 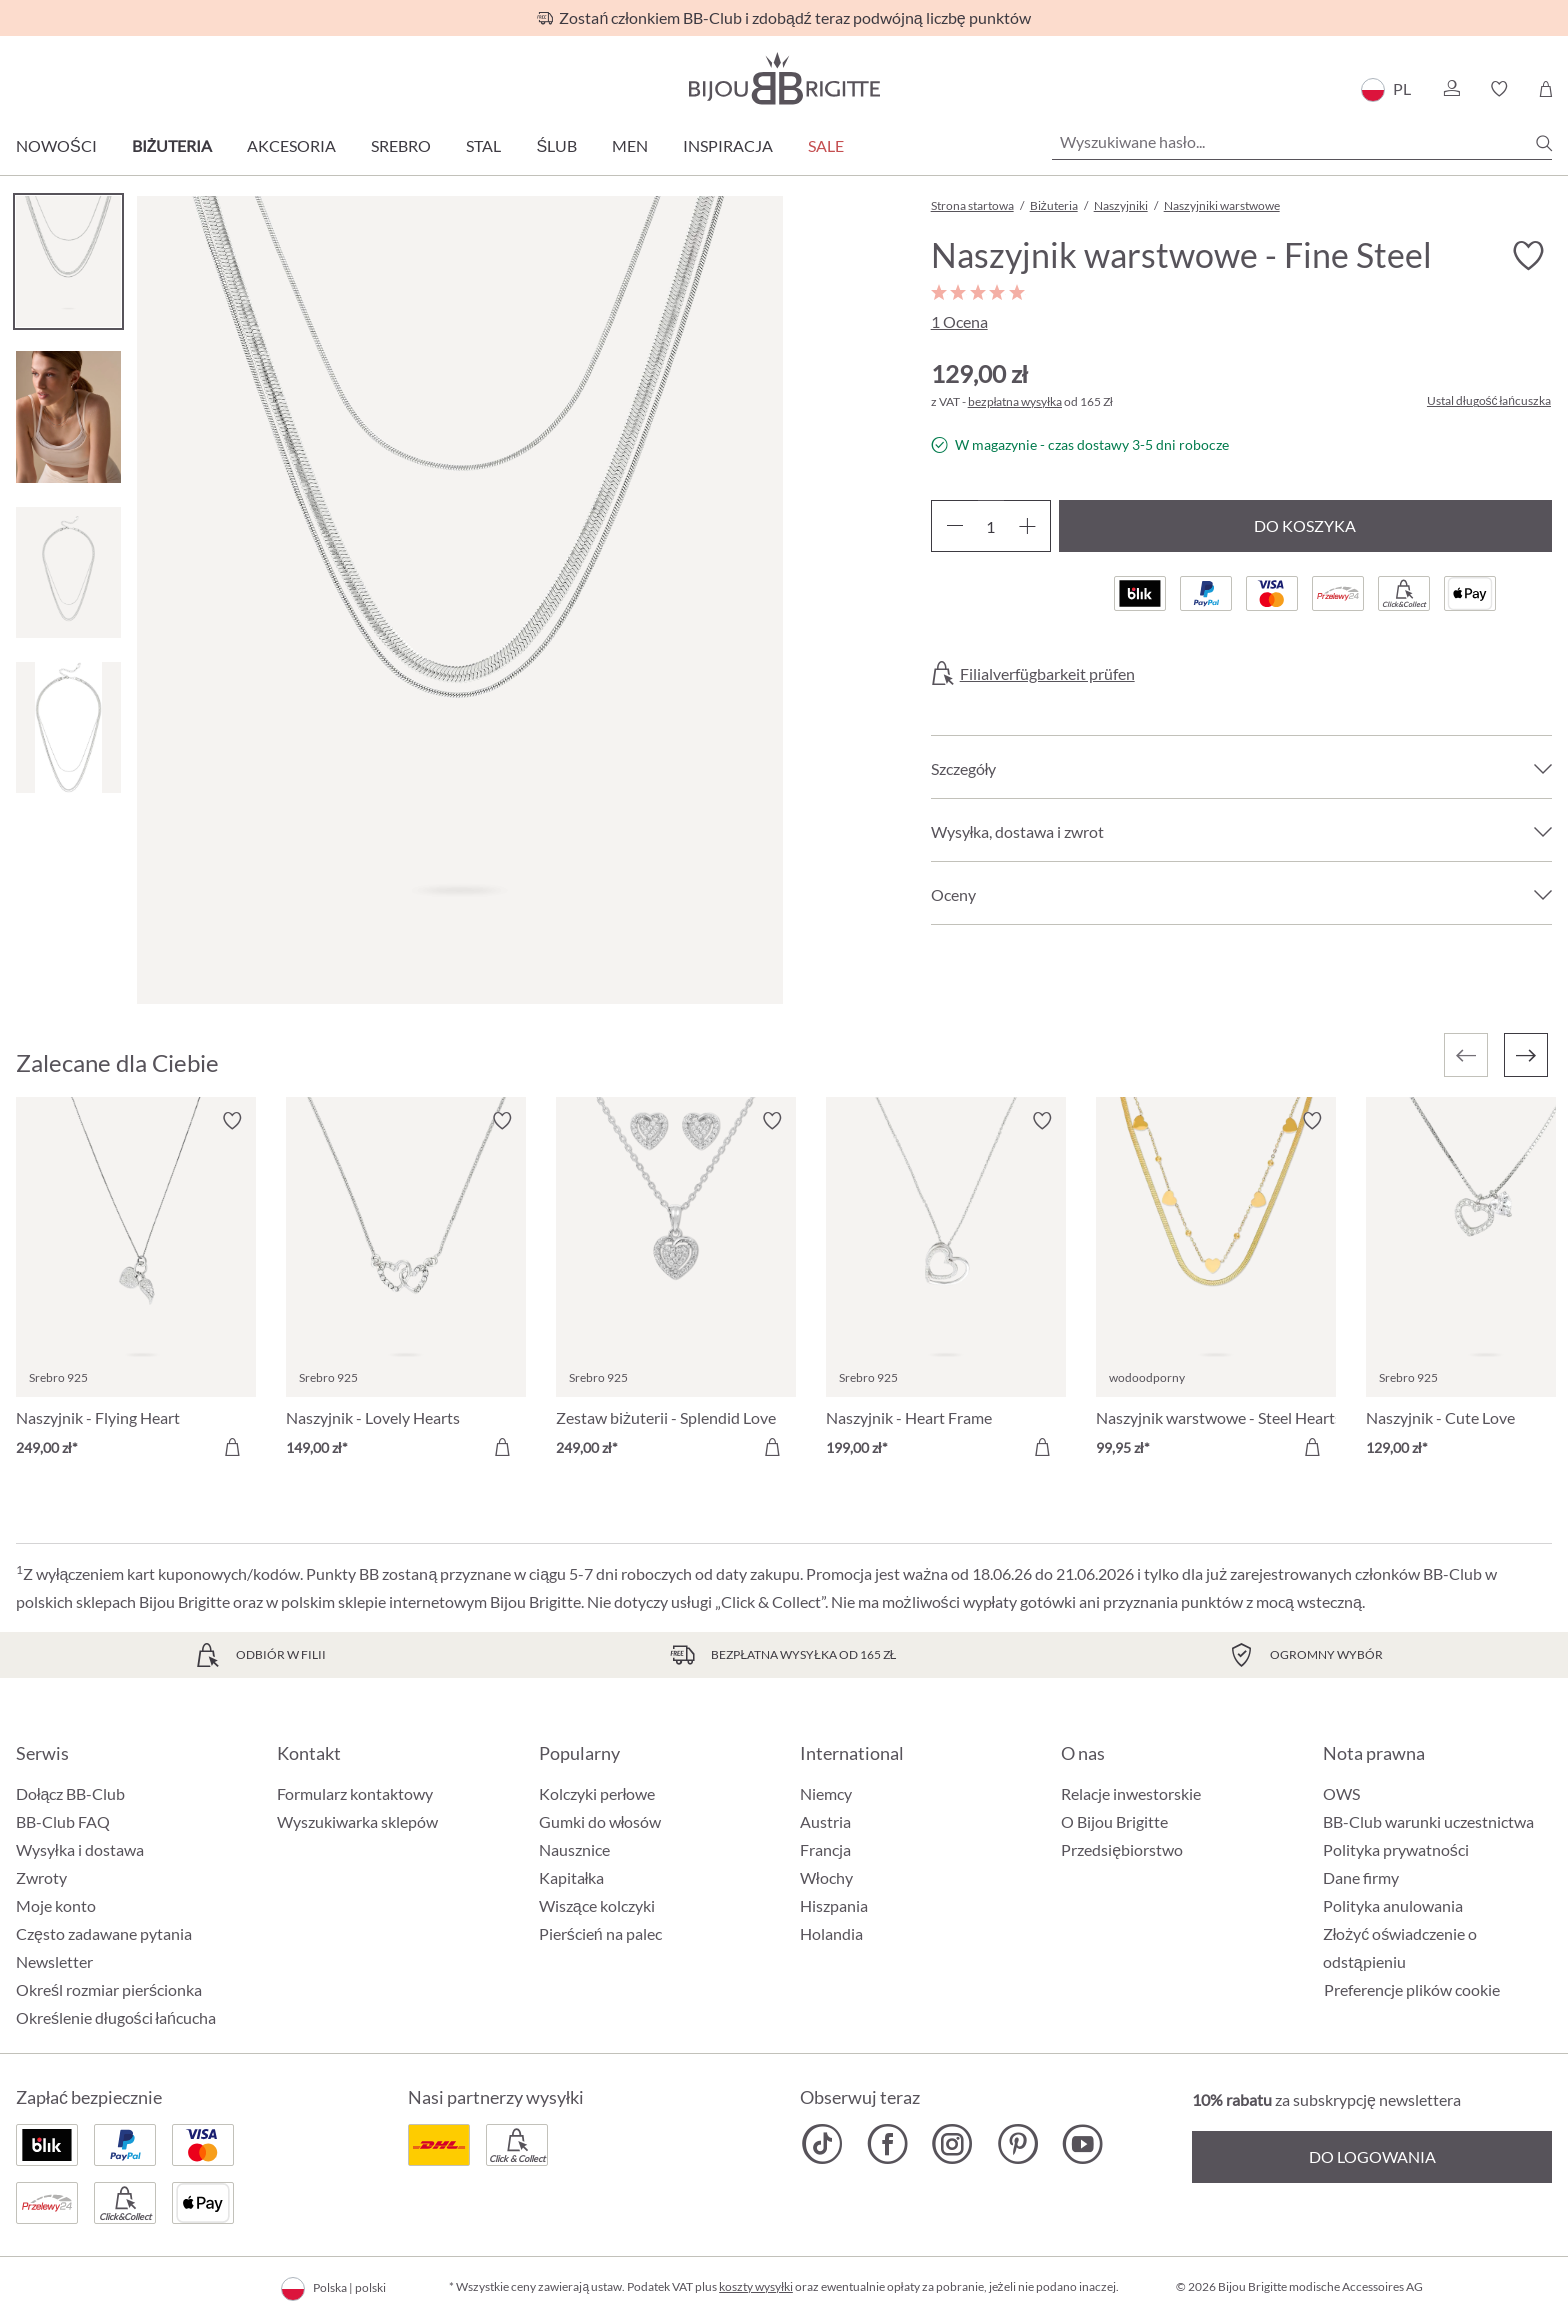 I want to click on Nausznice, so click(x=574, y=1849).